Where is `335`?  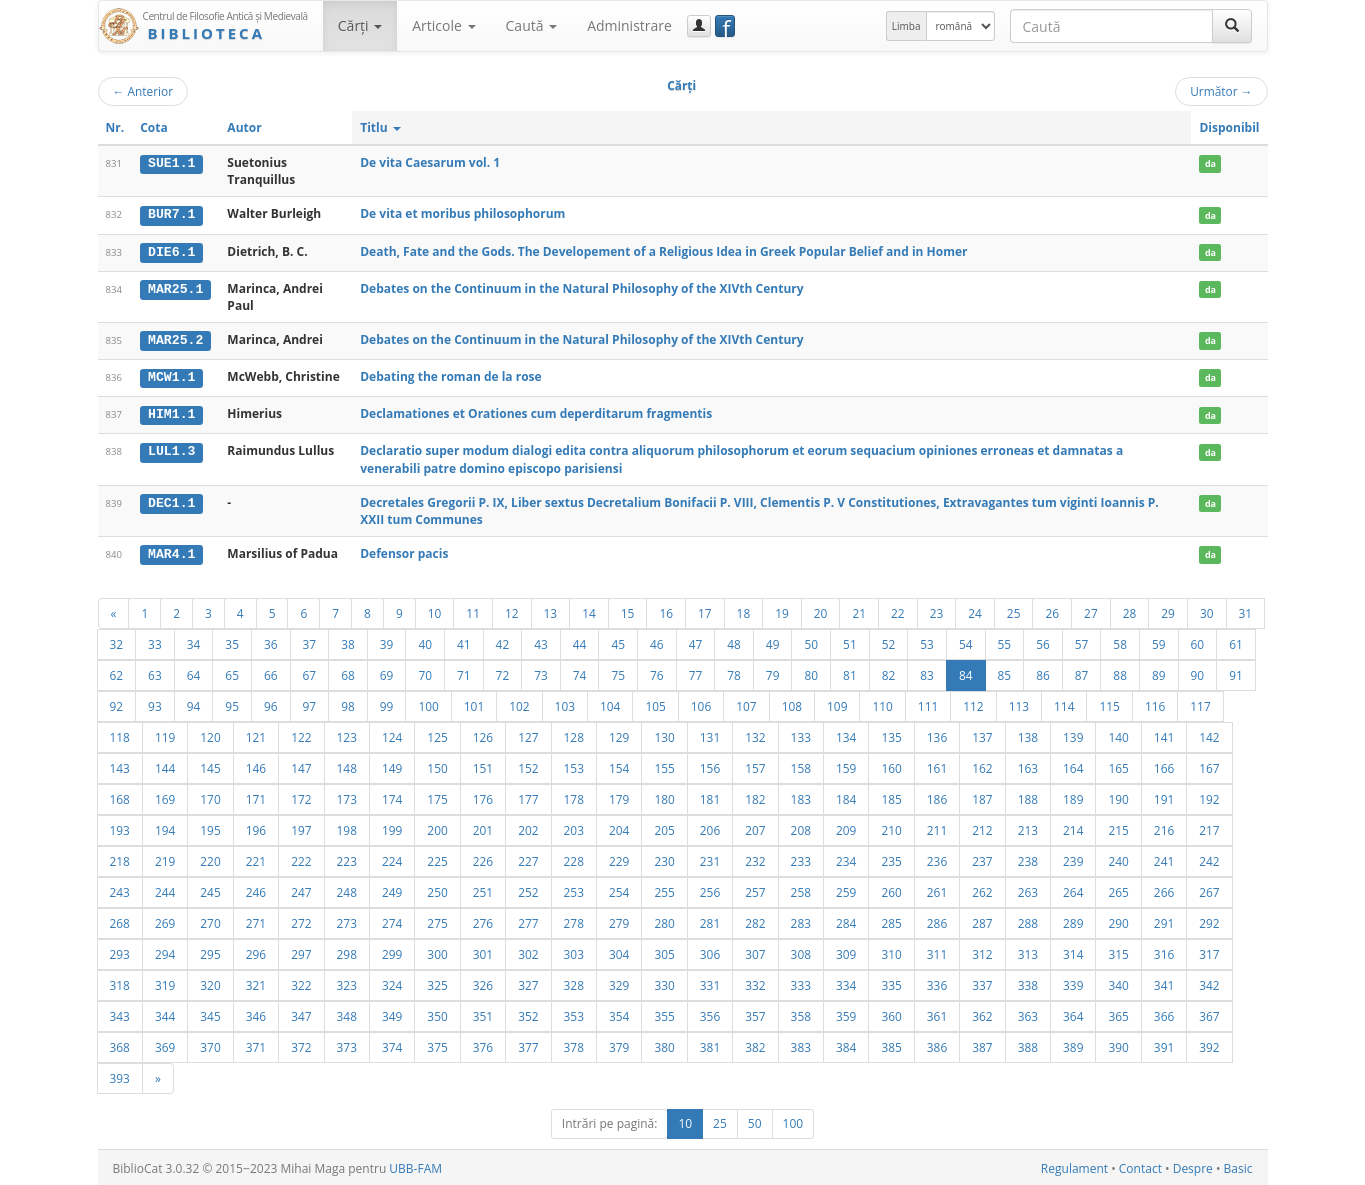 335 is located at coordinates (891, 983).